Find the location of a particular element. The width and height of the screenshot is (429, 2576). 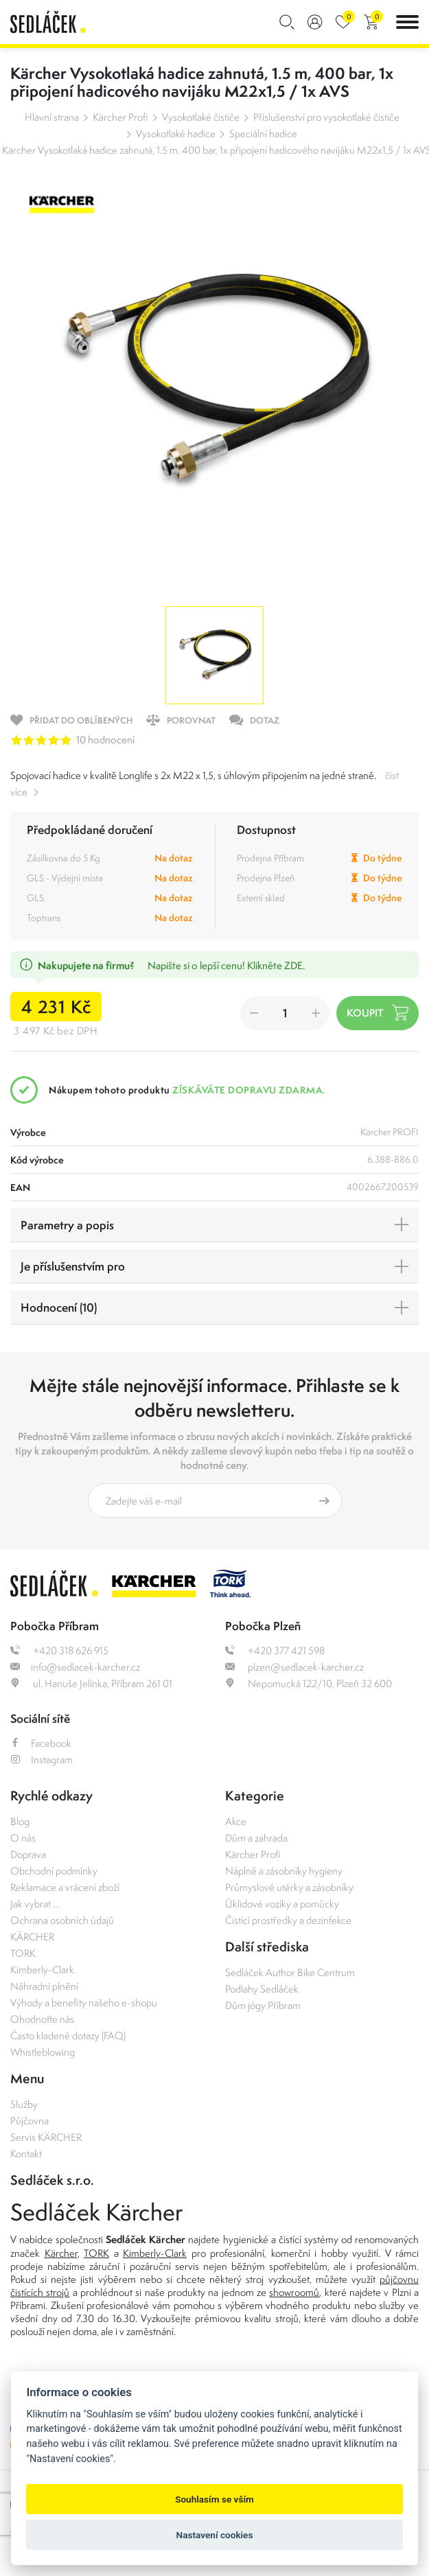

Kärcher Profi is located at coordinates (120, 117).